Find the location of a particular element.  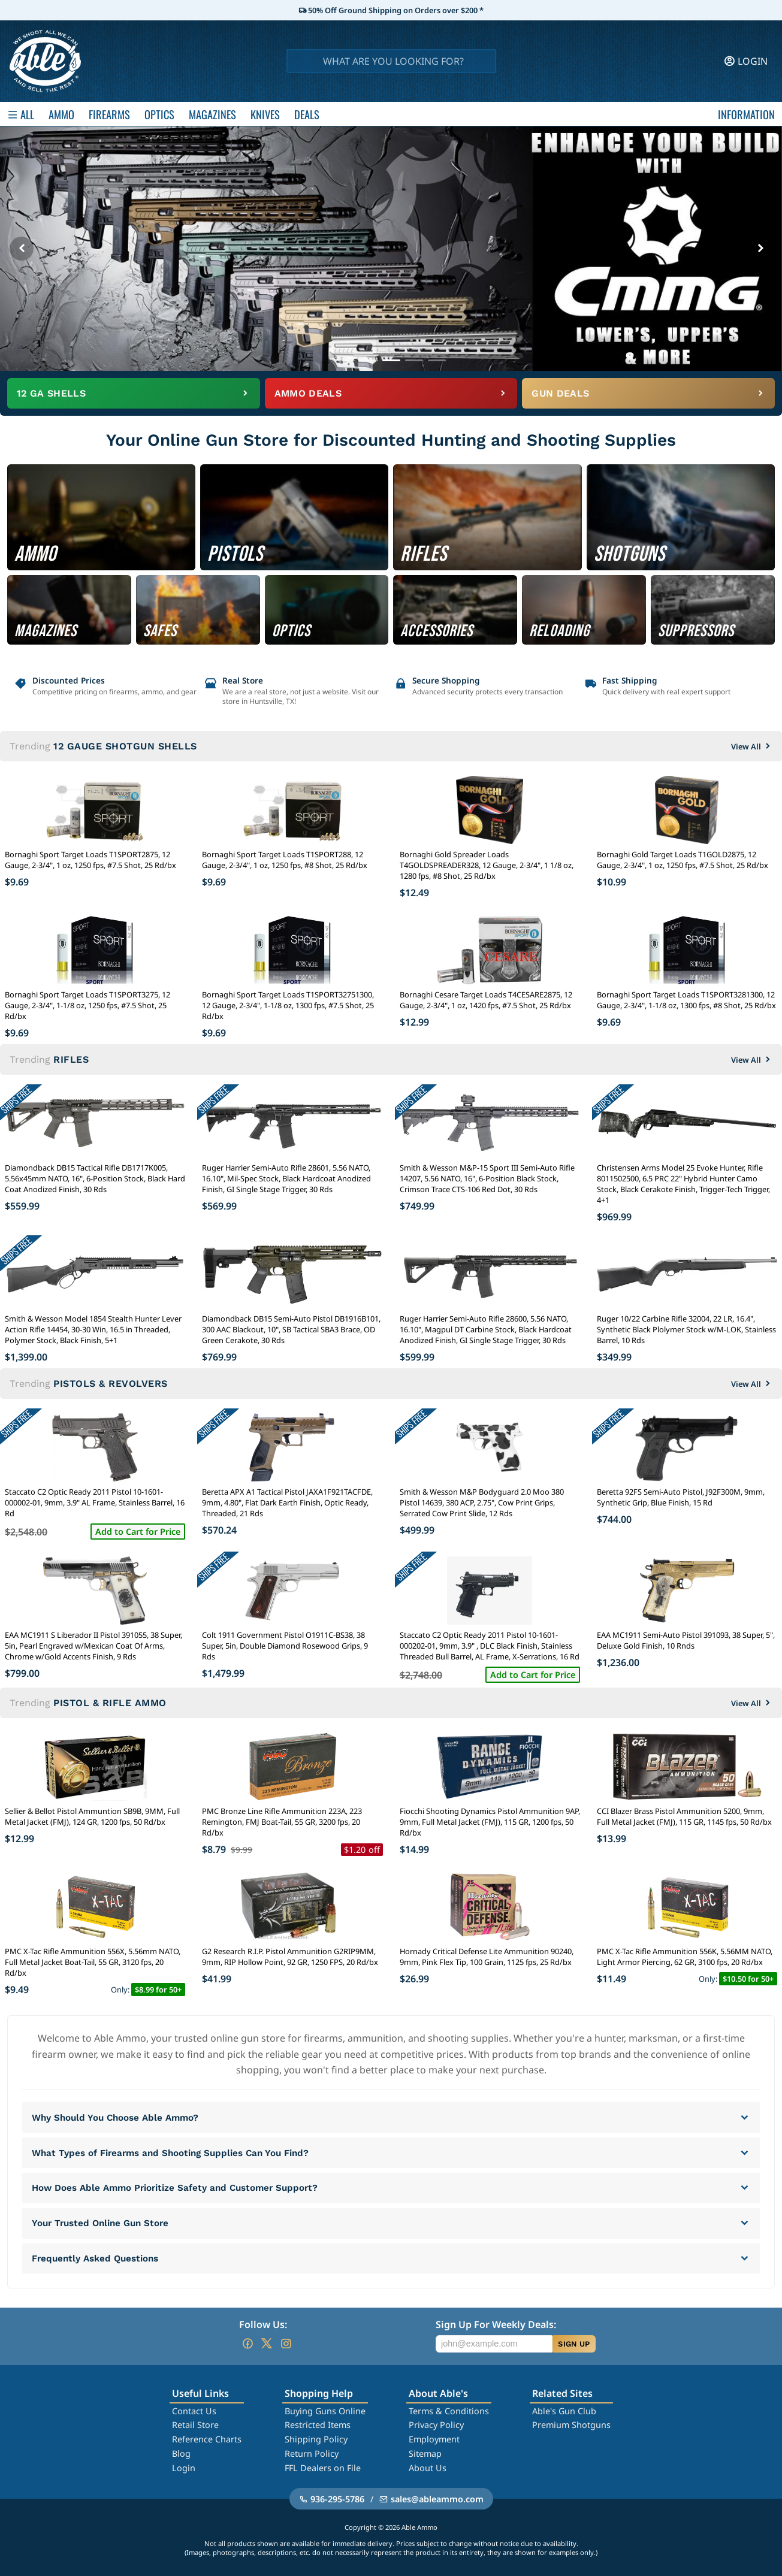

Buying Guns Online is located at coordinates (325, 2411).